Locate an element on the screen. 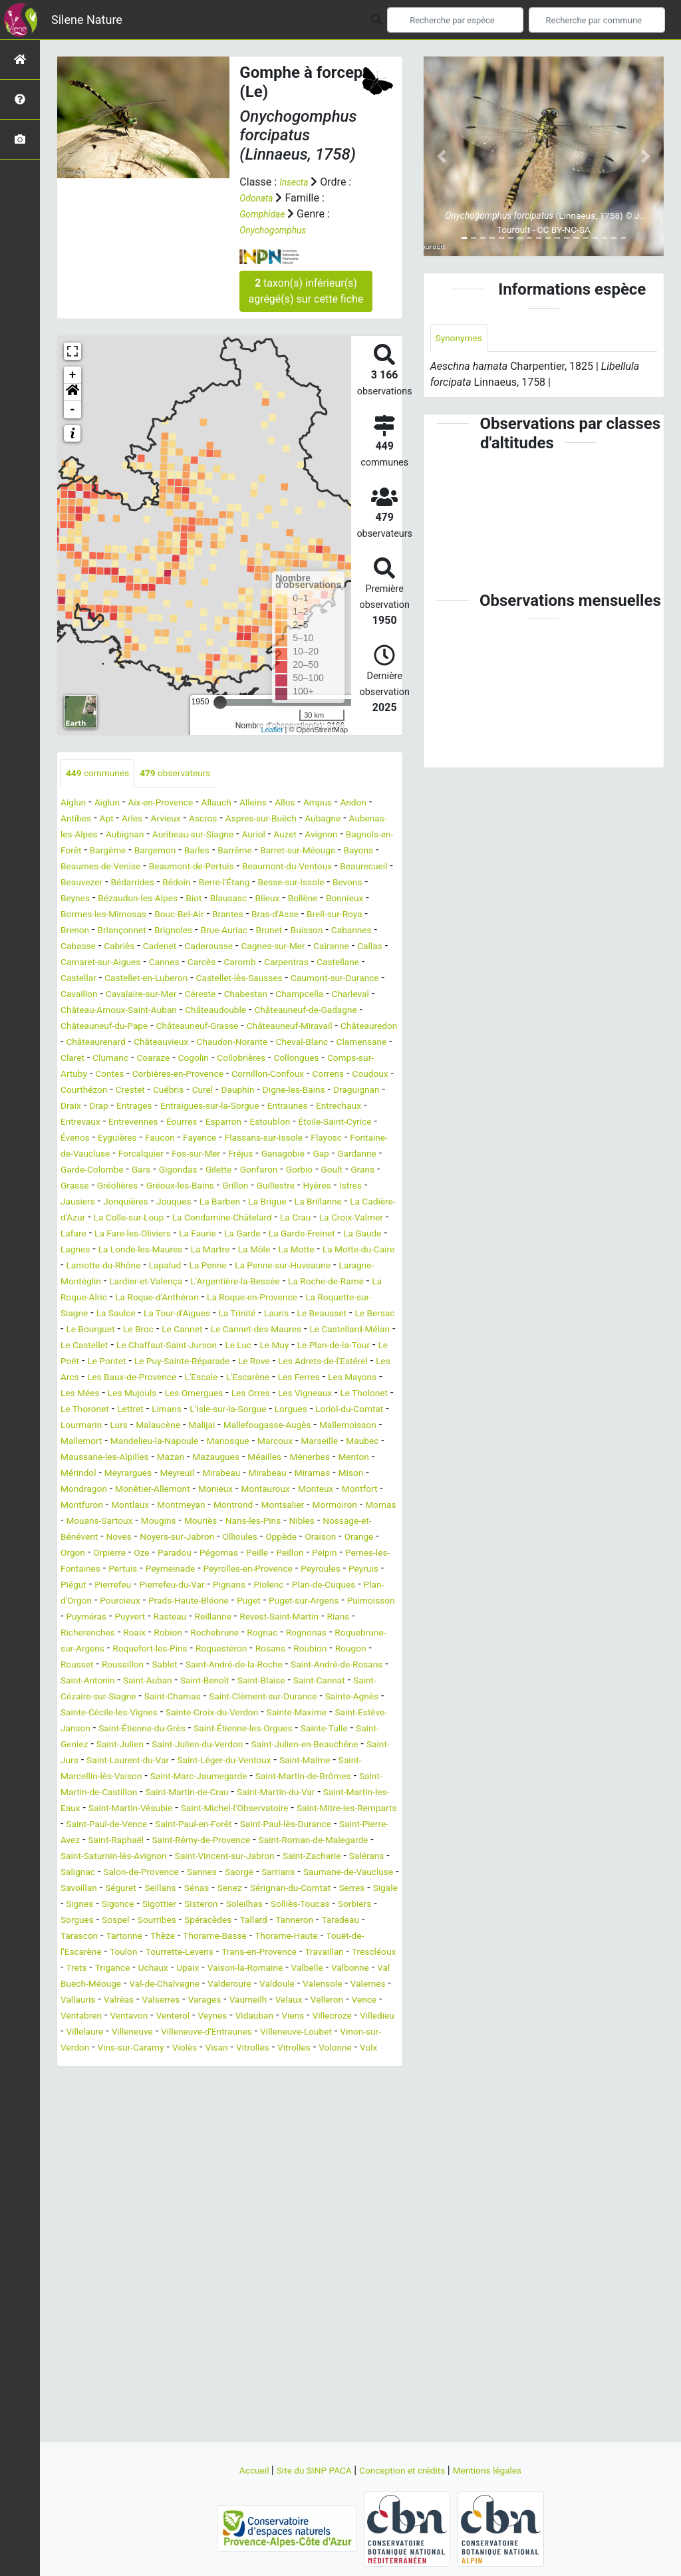 The height and width of the screenshot is (2576, 681). Volonne is located at coordinates (127, 2240).